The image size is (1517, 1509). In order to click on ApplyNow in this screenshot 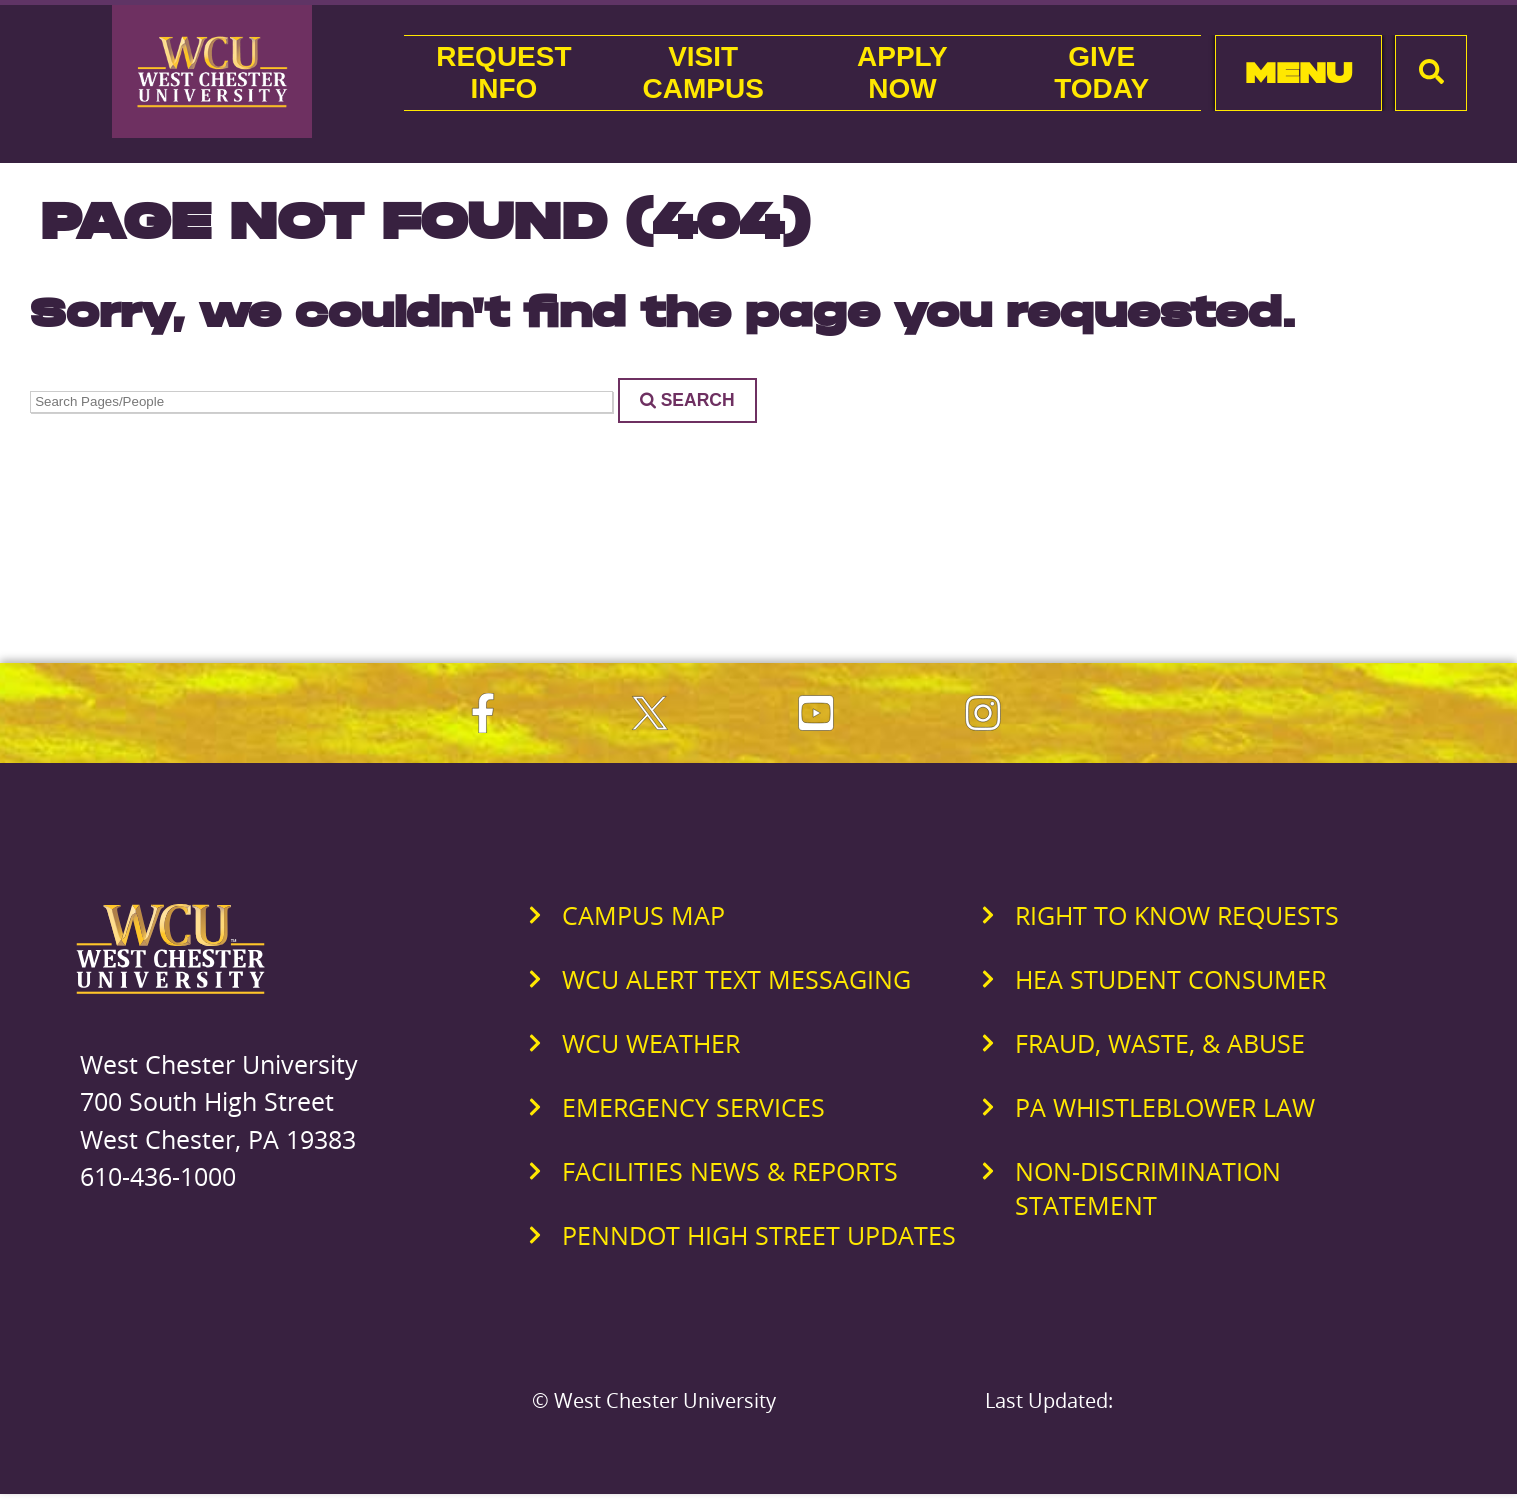, I will do `click(902, 72)`.